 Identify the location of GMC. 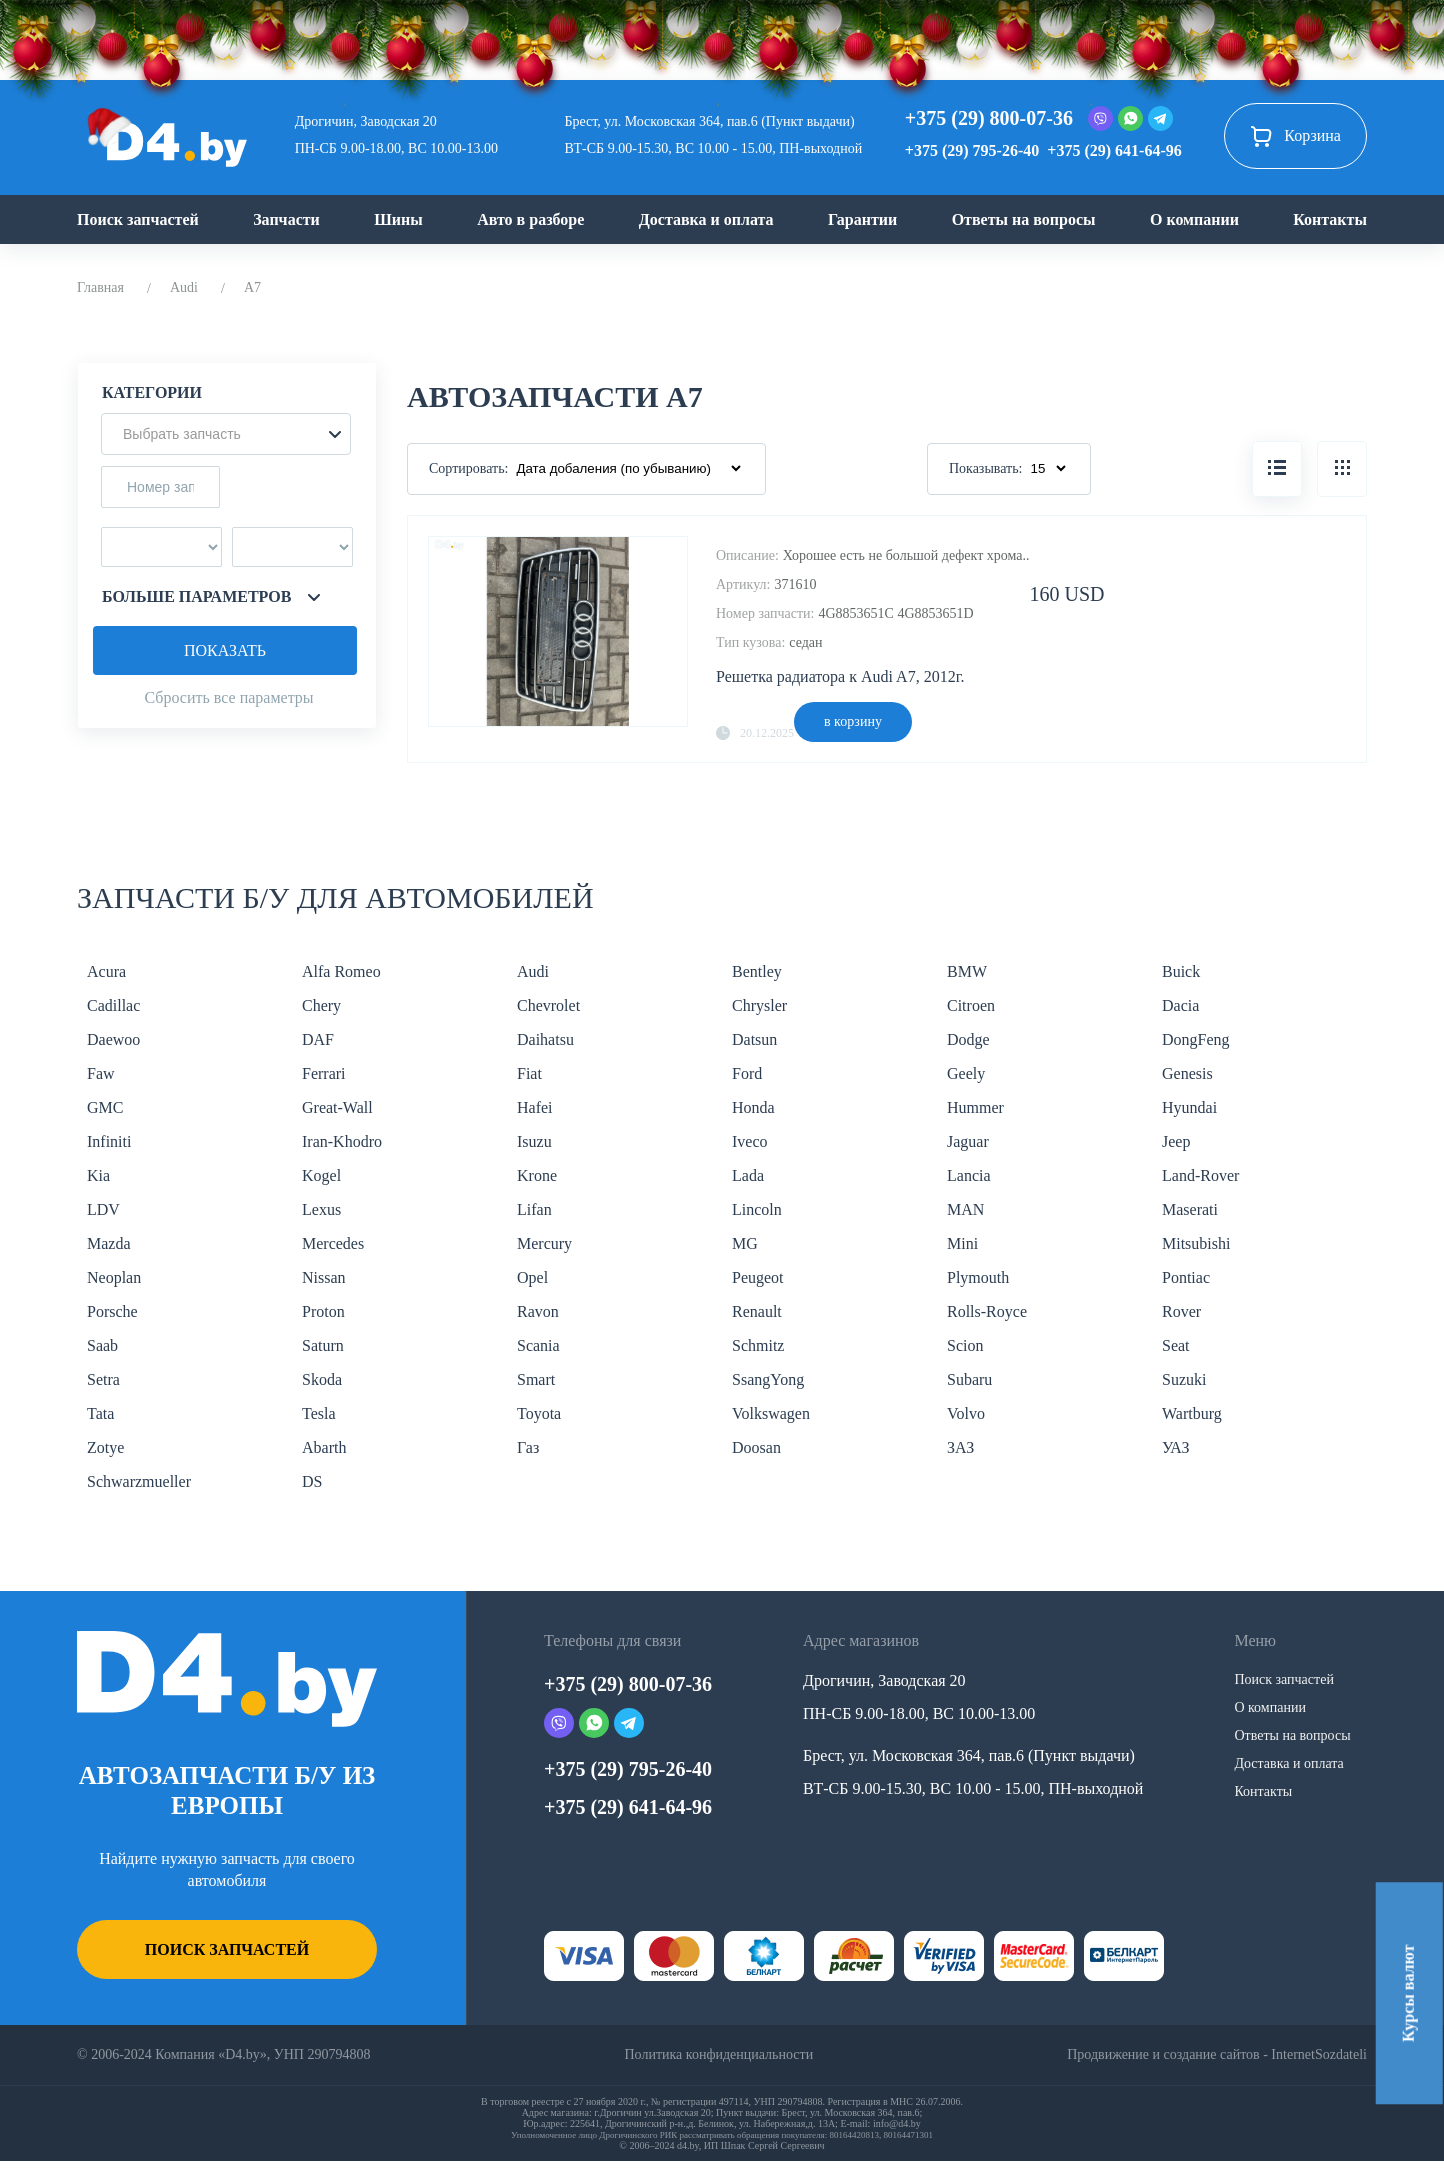
(105, 1107).